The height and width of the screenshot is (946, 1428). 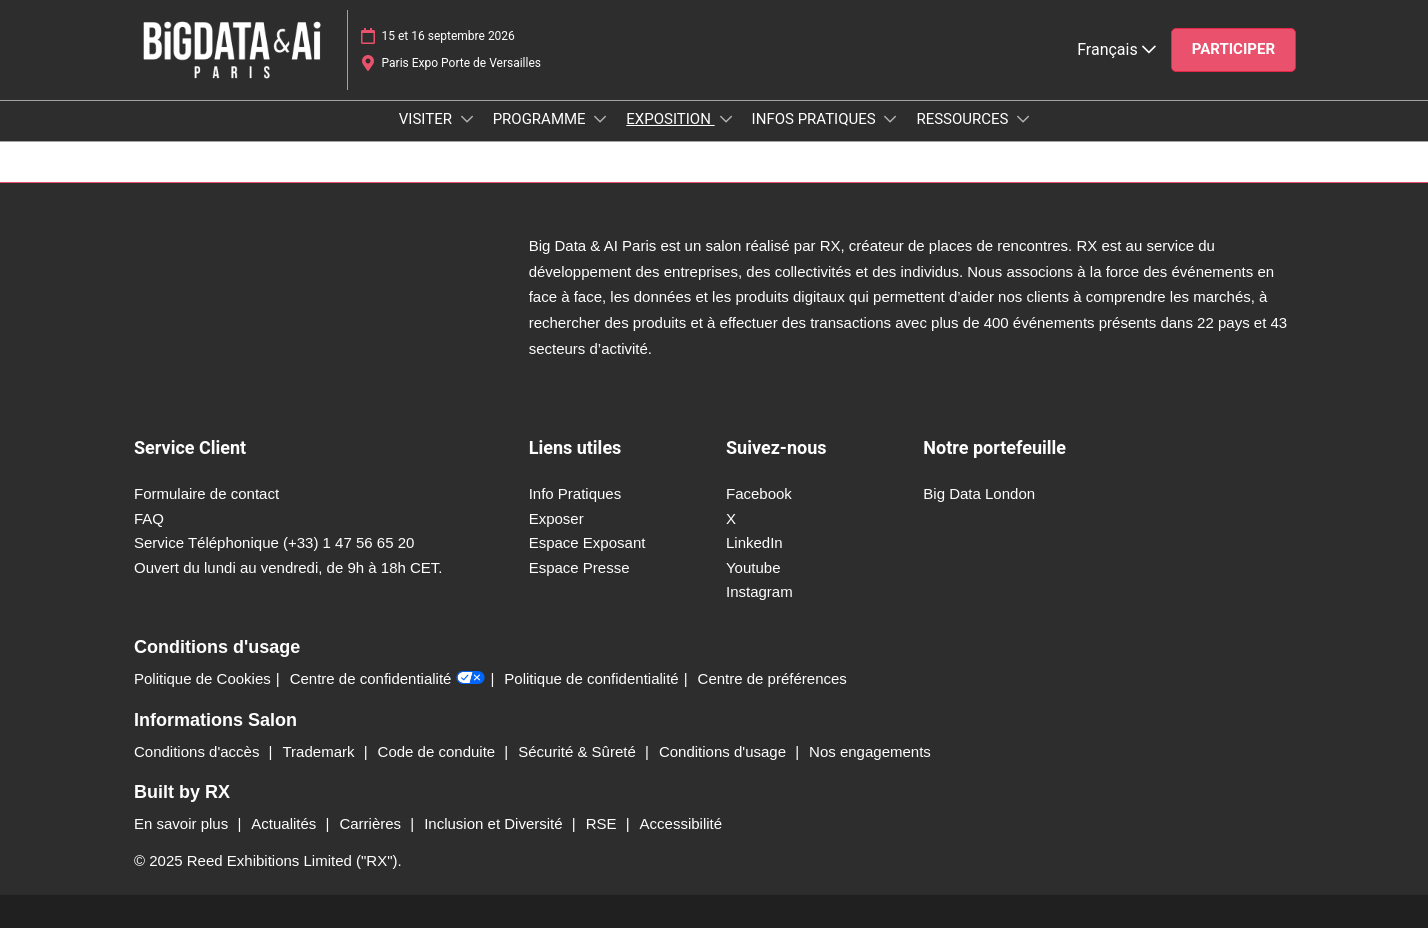 I want to click on Formulaire de contact, so click(x=206, y=511).